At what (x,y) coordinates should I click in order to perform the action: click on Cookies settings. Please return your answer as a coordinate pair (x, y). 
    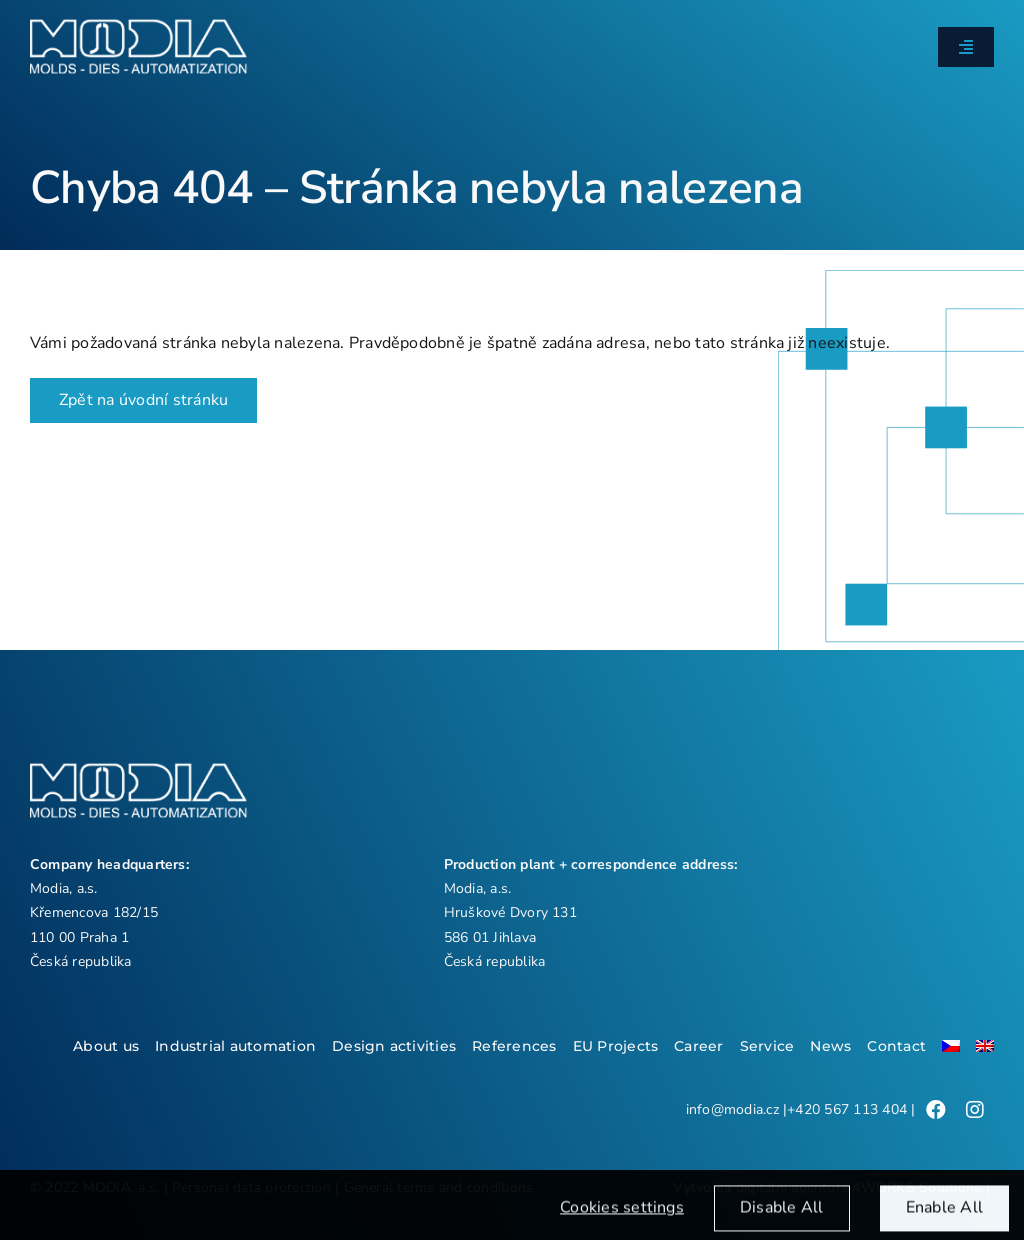
    Looking at the image, I should click on (622, 1218).